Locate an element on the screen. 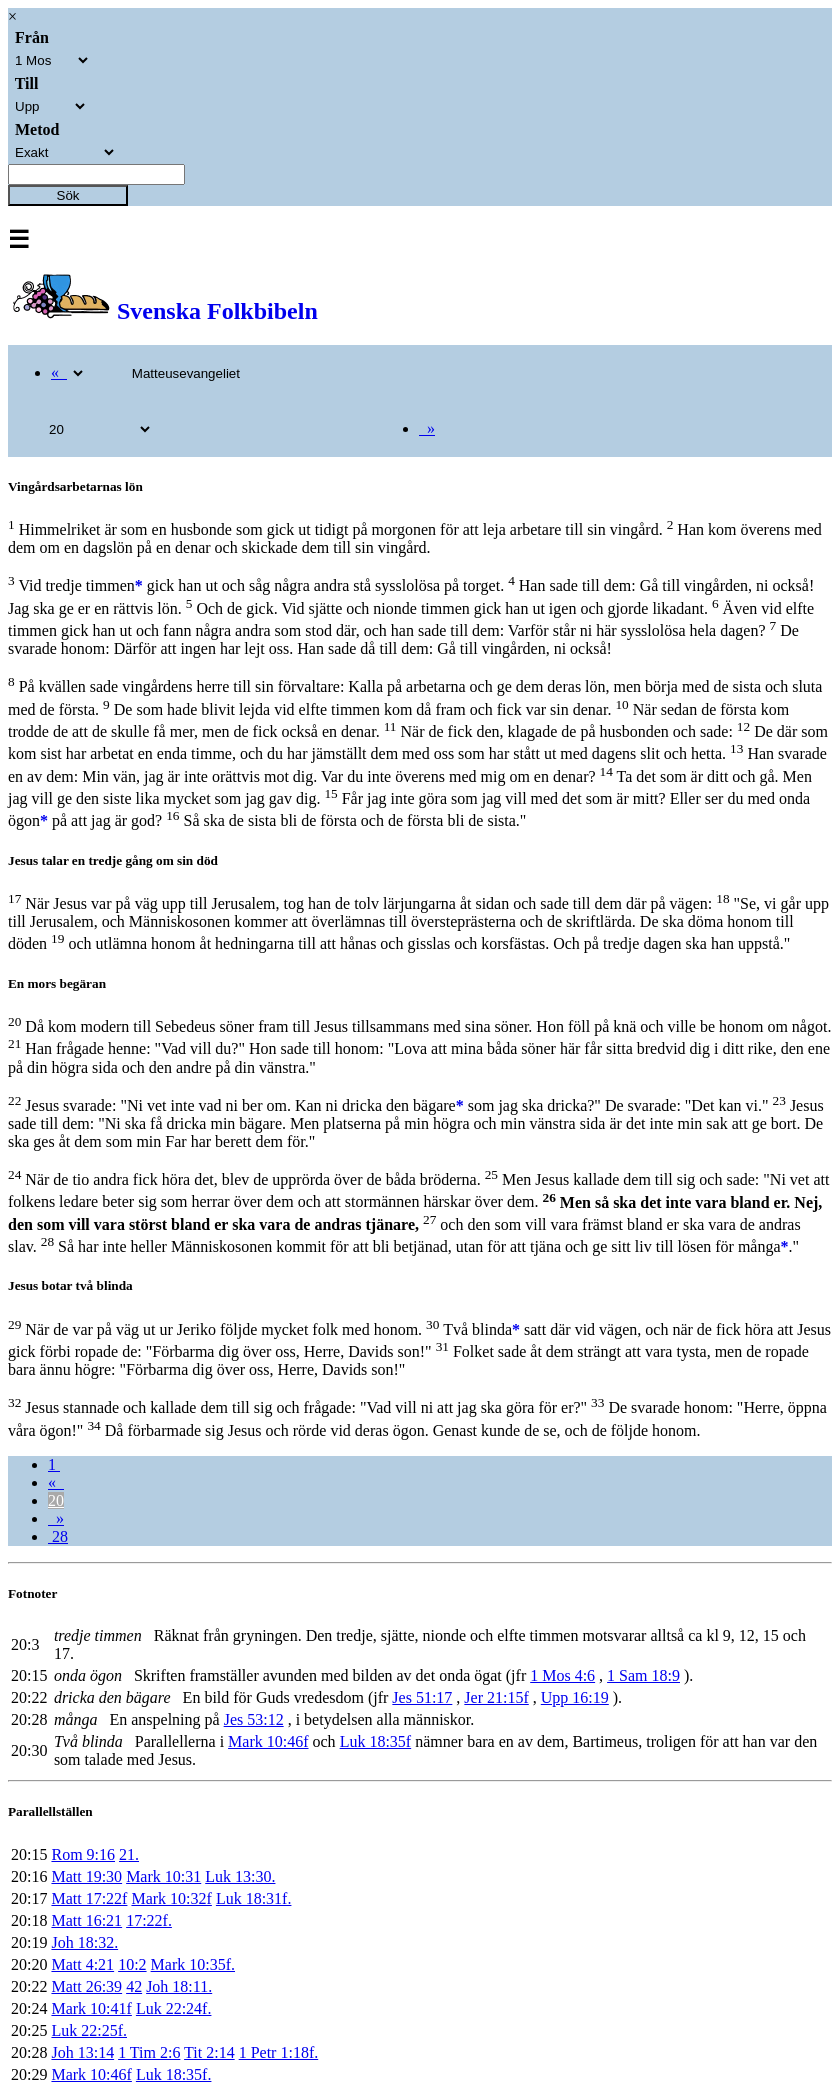 The height and width of the screenshot is (2095, 840). 21. is located at coordinates (129, 1854).